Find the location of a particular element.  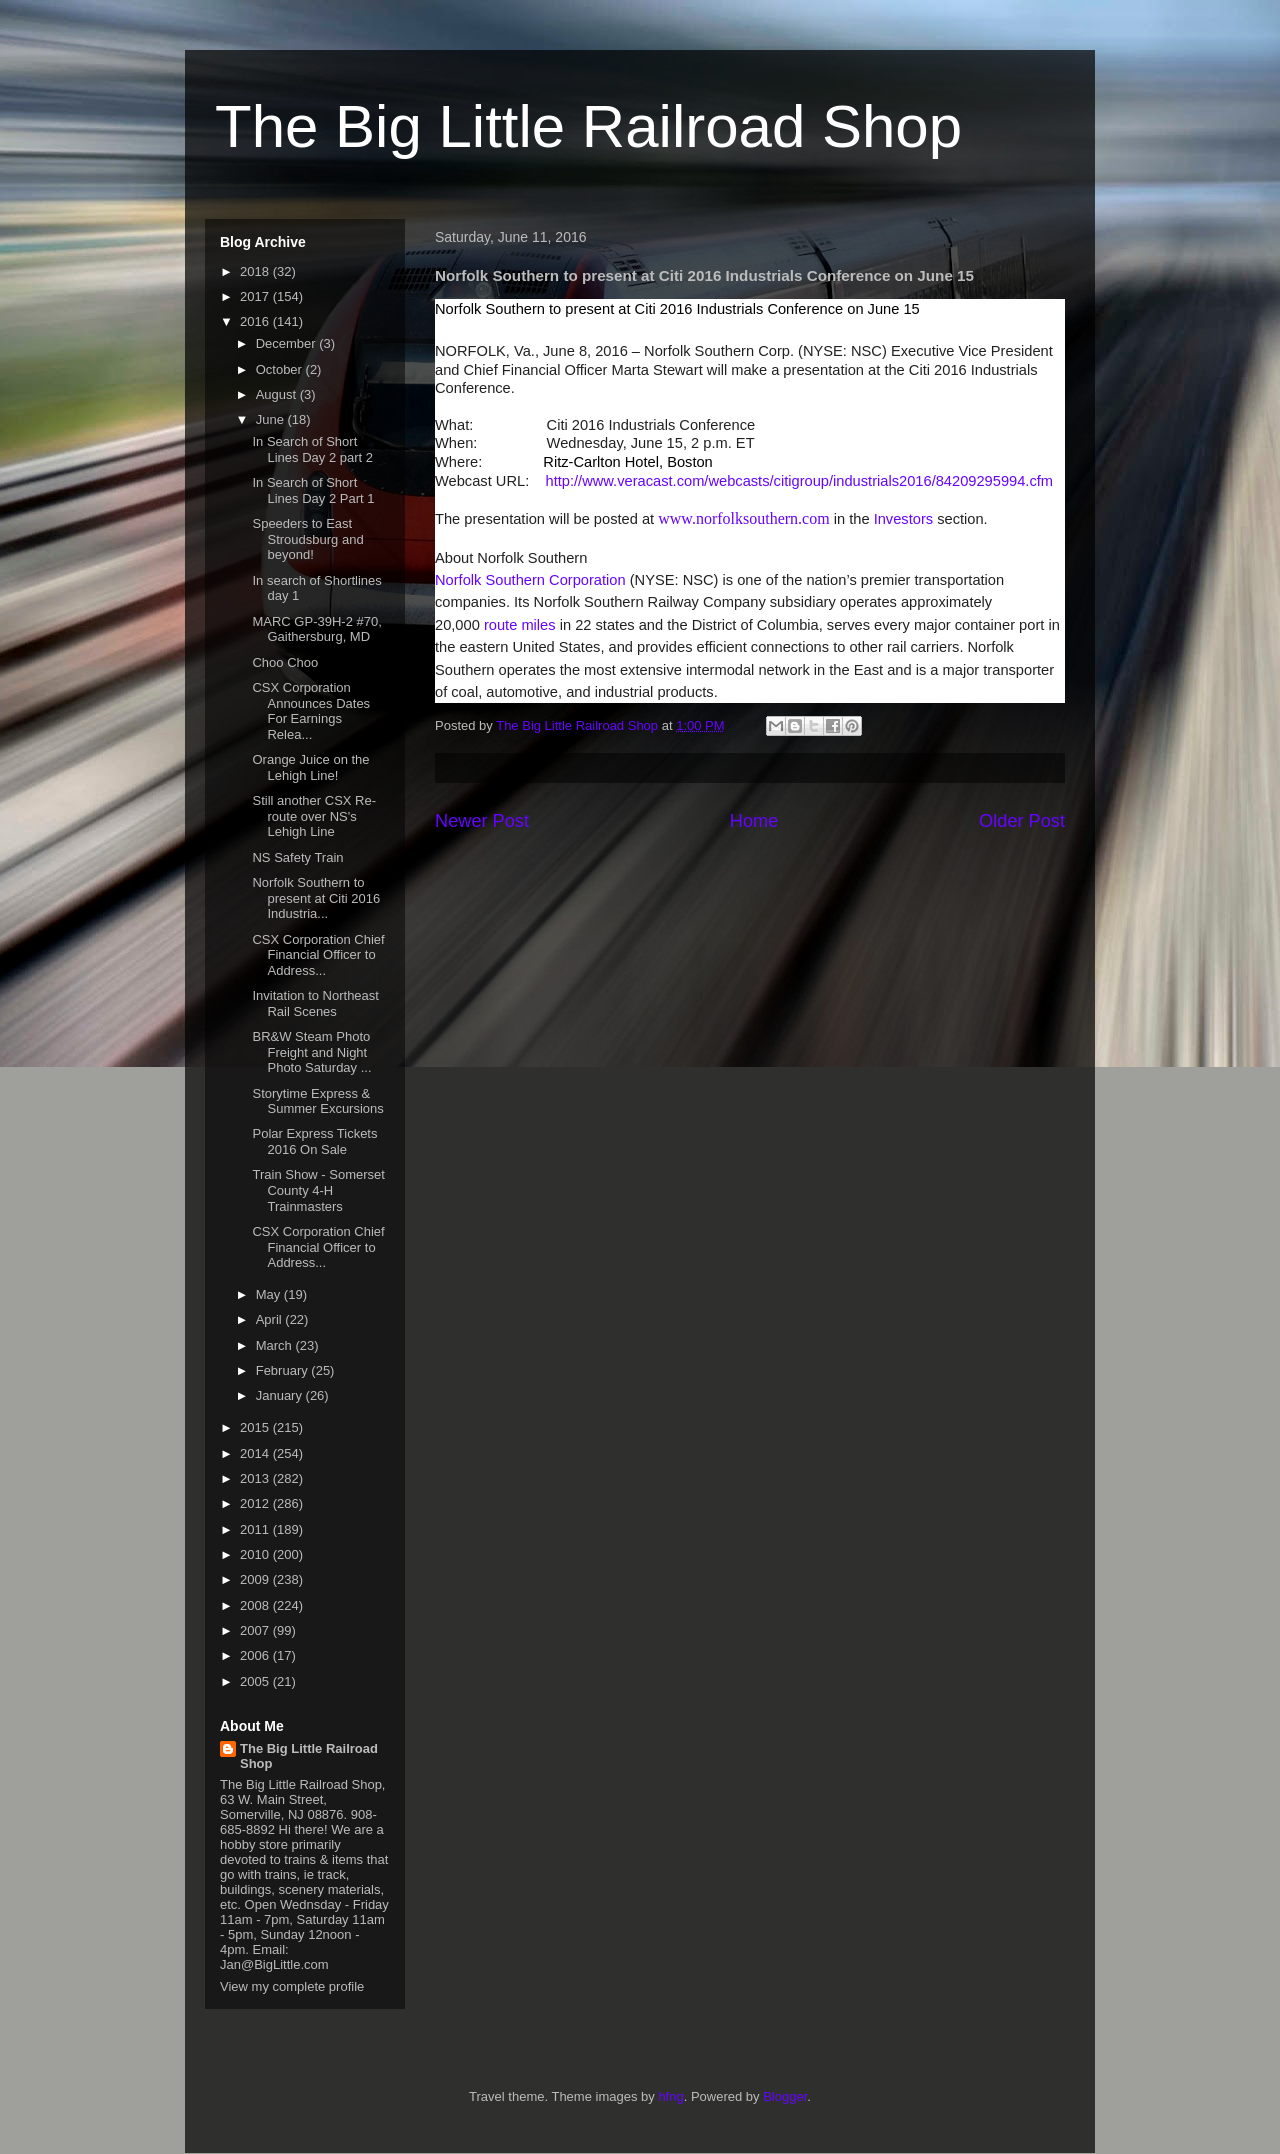

Home is located at coordinates (754, 821).